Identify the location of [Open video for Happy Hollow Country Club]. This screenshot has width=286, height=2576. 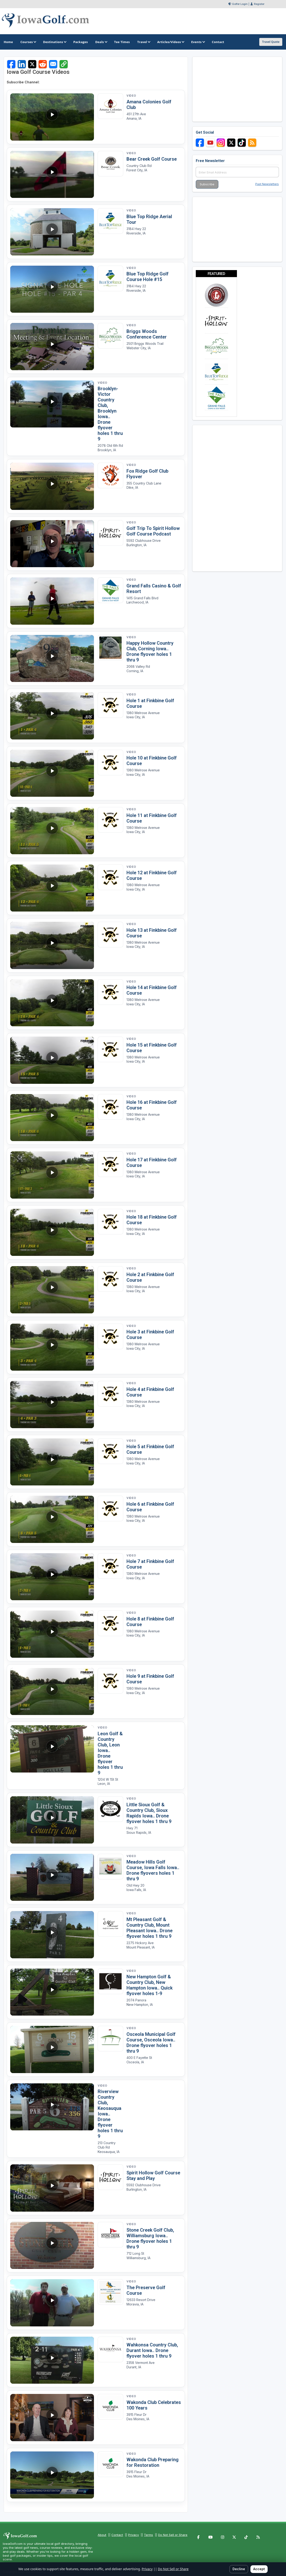
(110, 648).